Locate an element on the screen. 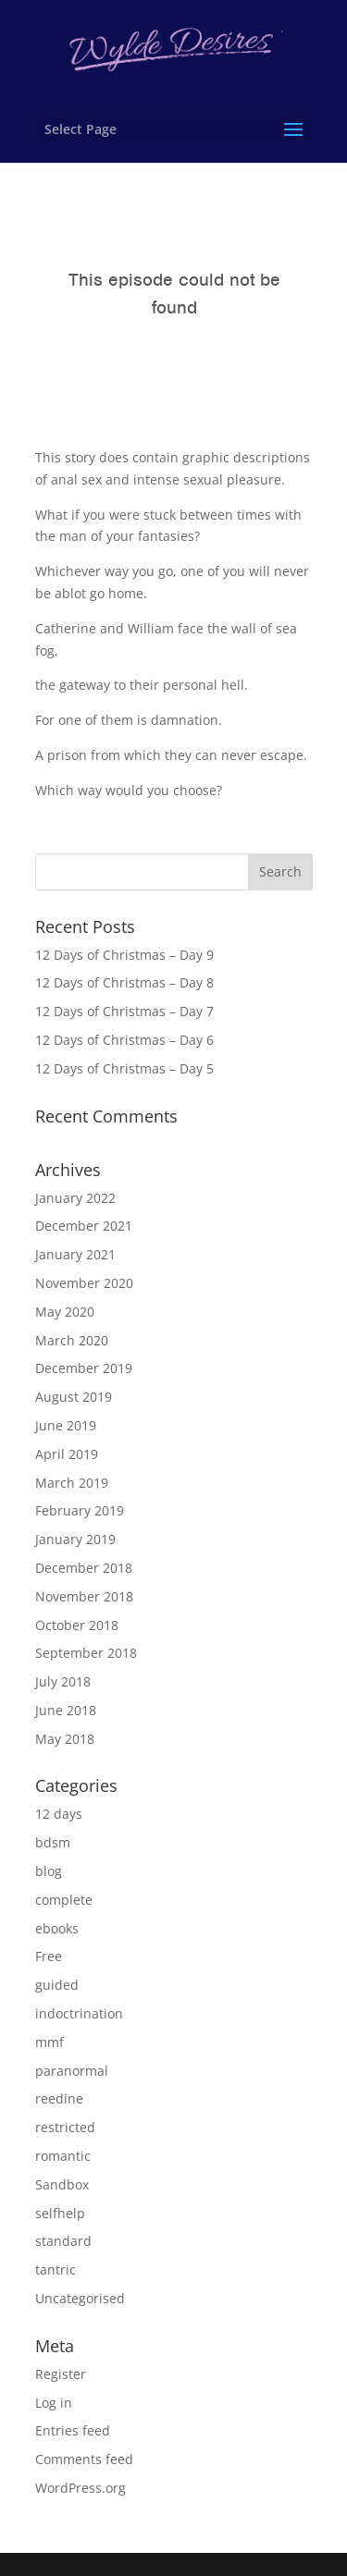 The width and height of the screenshot is (347, 2576). romantic is located at coordinates (63, 2156).